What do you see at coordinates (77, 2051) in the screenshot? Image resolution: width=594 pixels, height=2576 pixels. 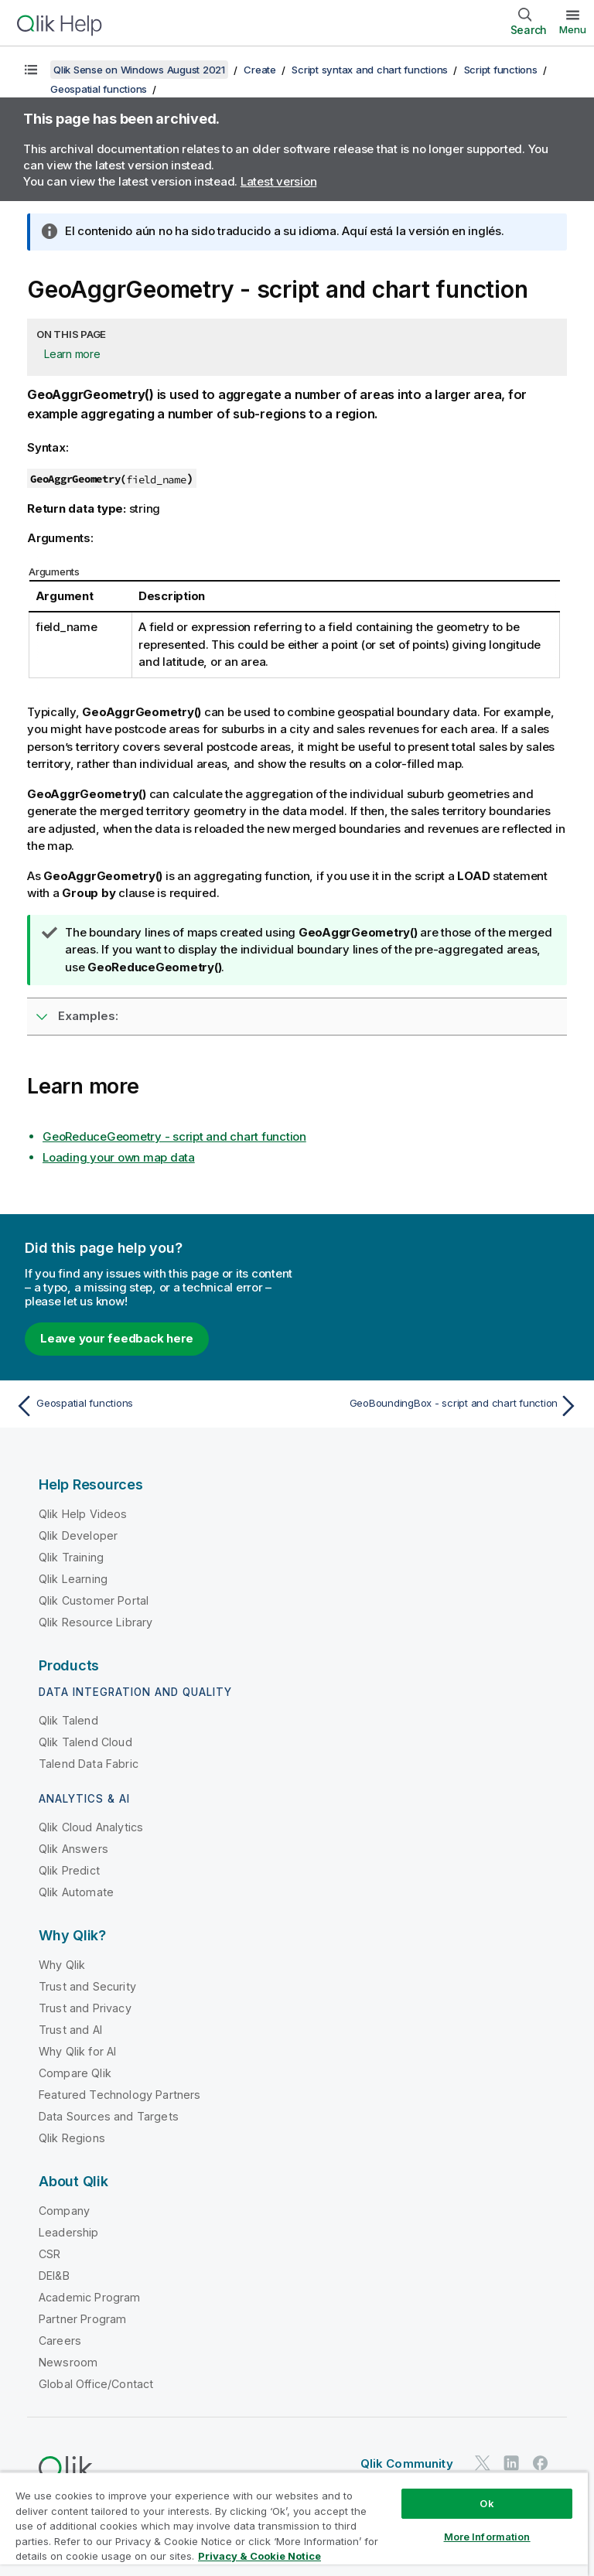 I see `Why Qlik for AI` at bounding box center [77, 2051].